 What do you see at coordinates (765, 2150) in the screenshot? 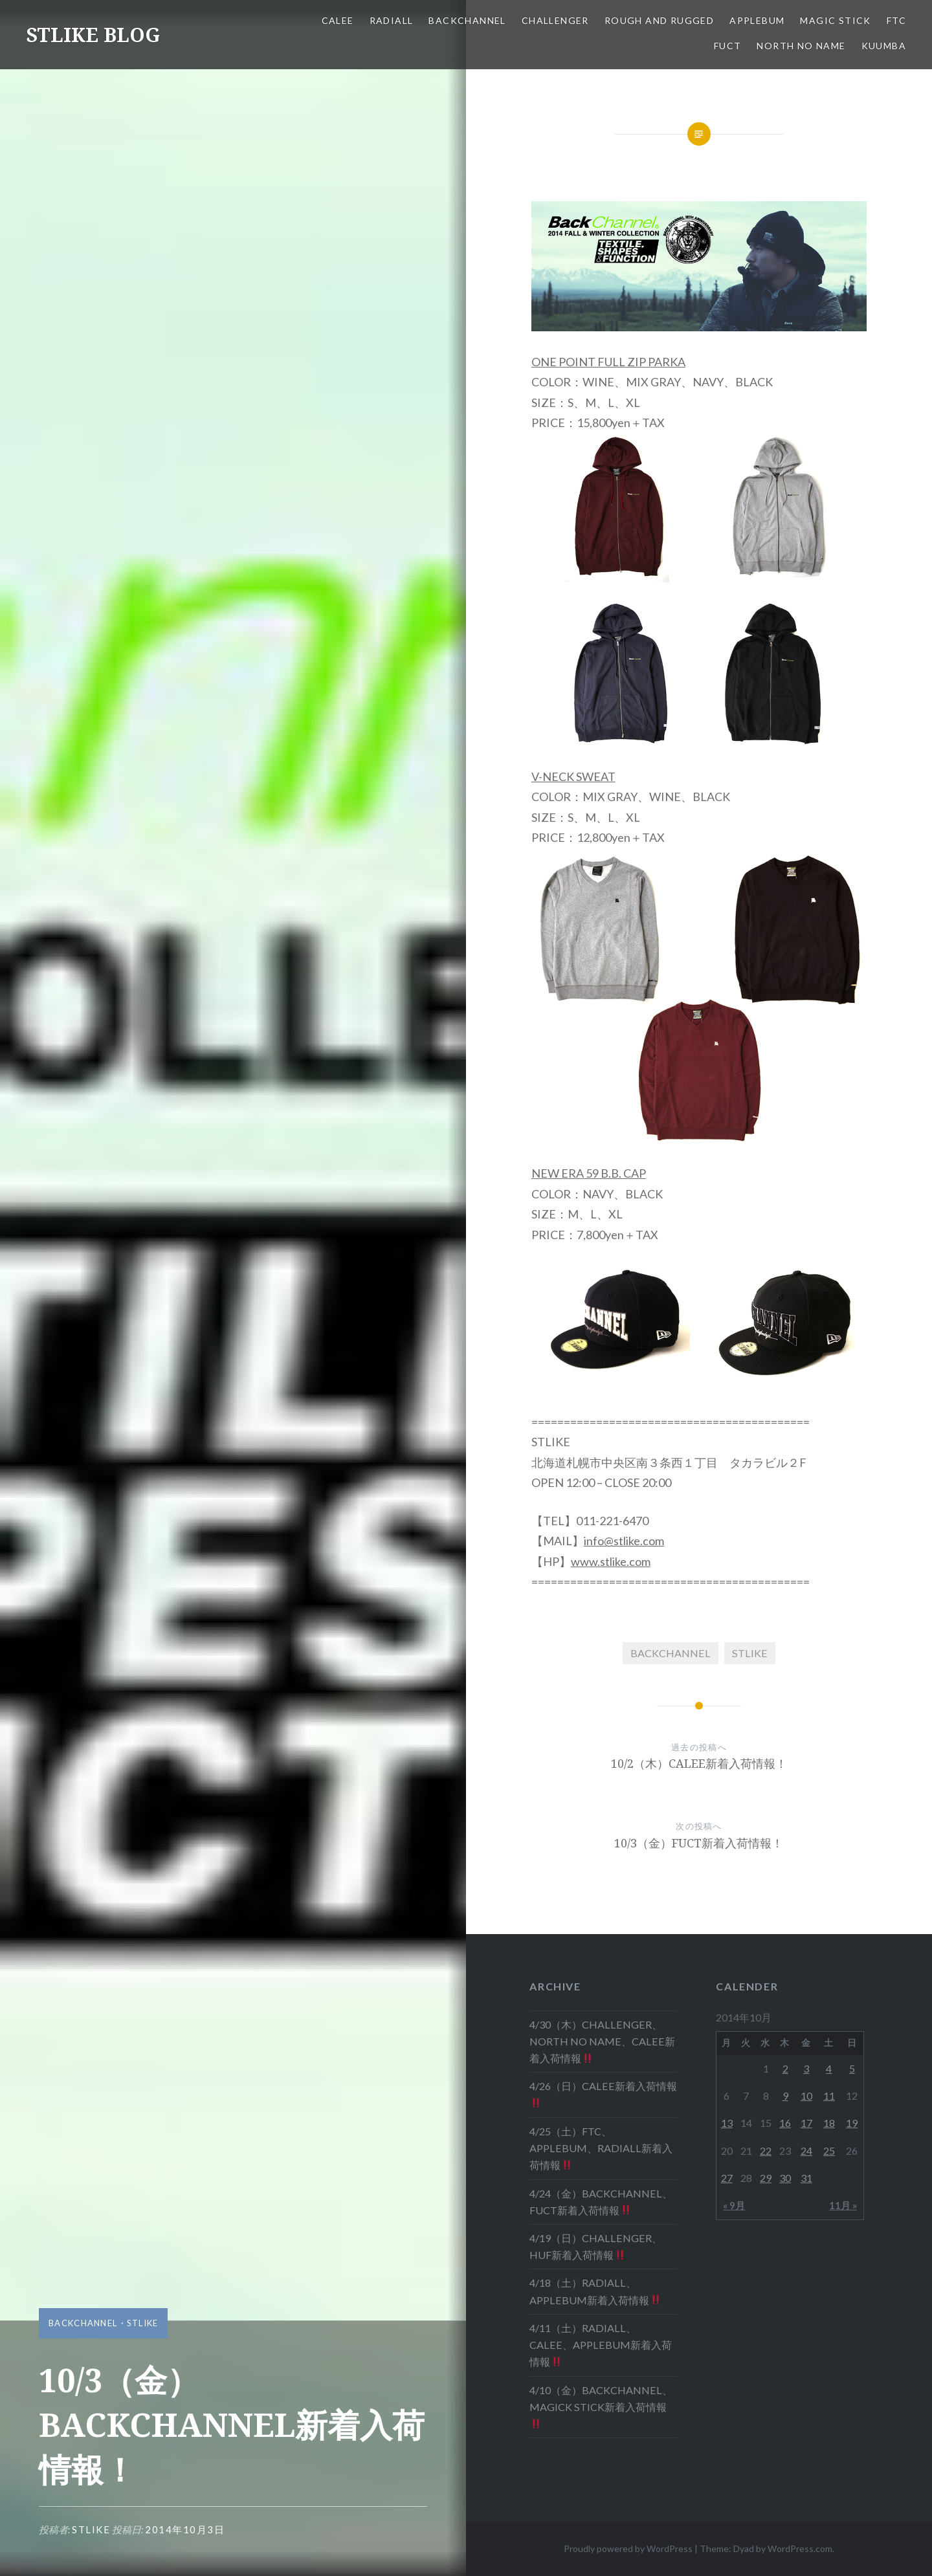
I see `22 [2014年10月22日 に投稿を公開]` at bounding box center [765, 2150].